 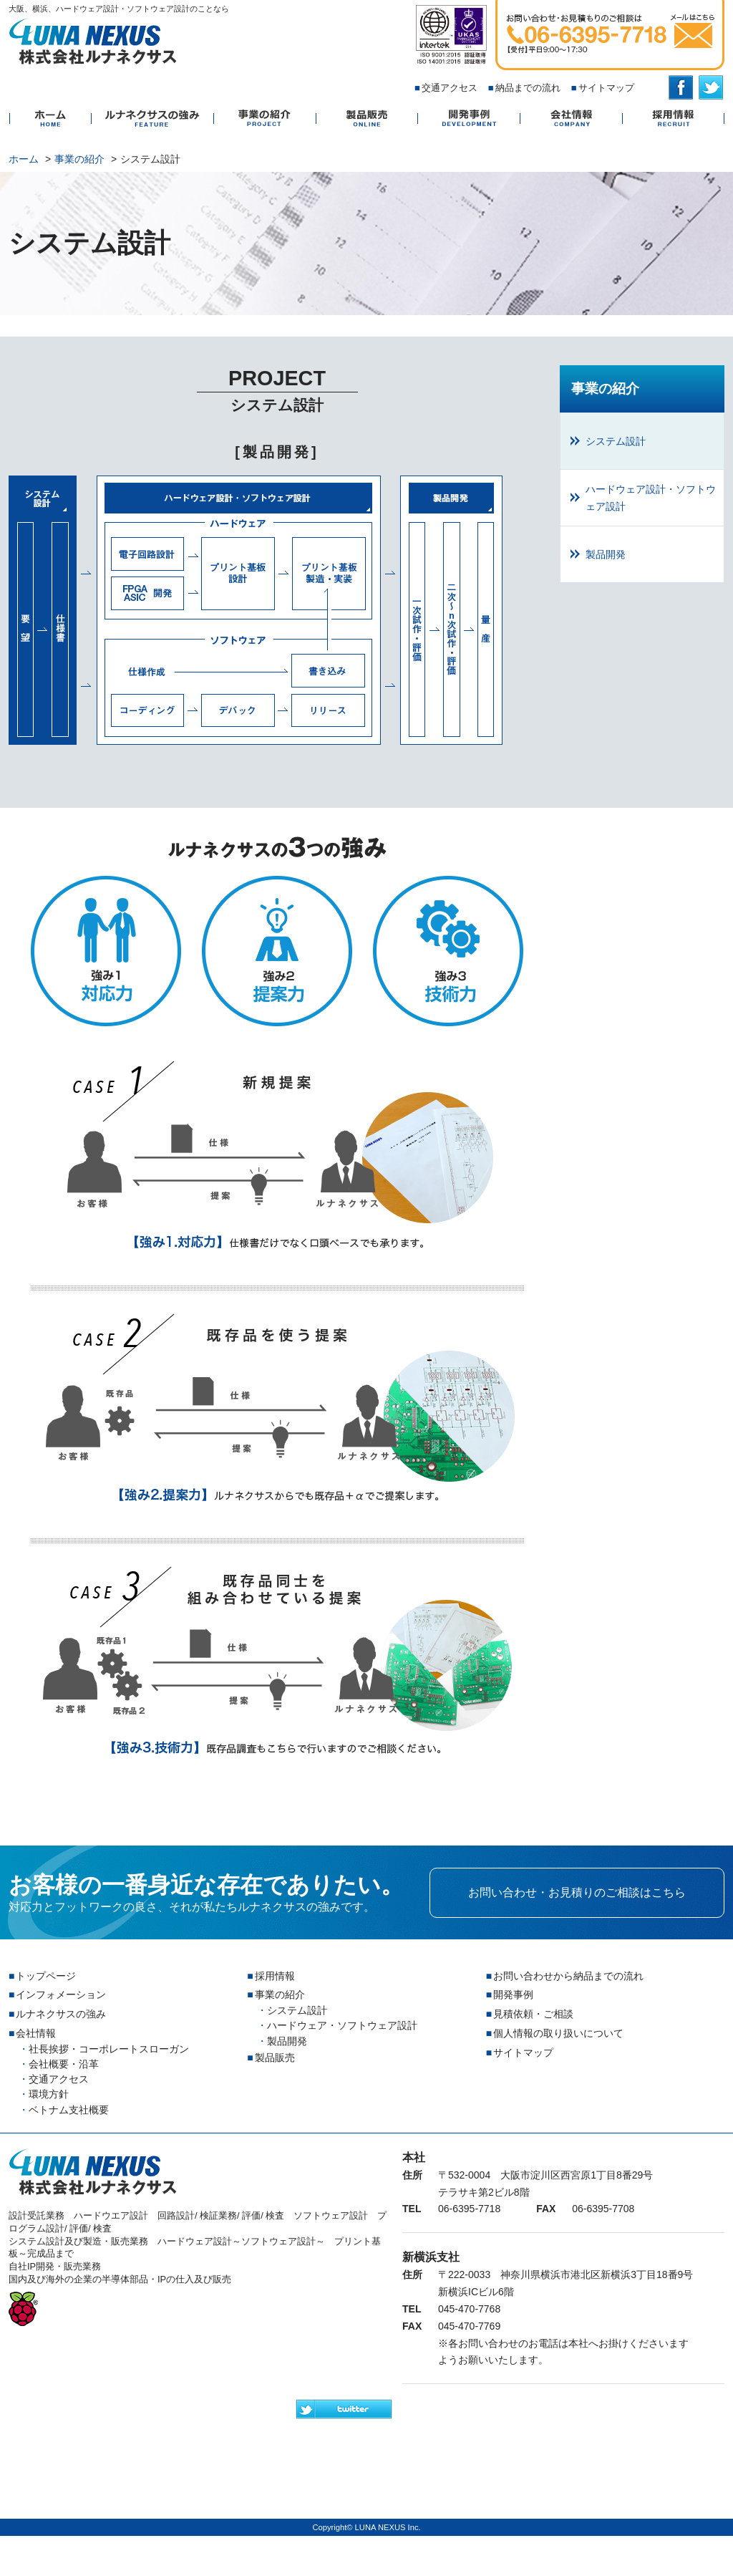 What do you see at coordinates (571, 118) in the screenshot?
I see `会社情報` at bounding box center [571, 118].